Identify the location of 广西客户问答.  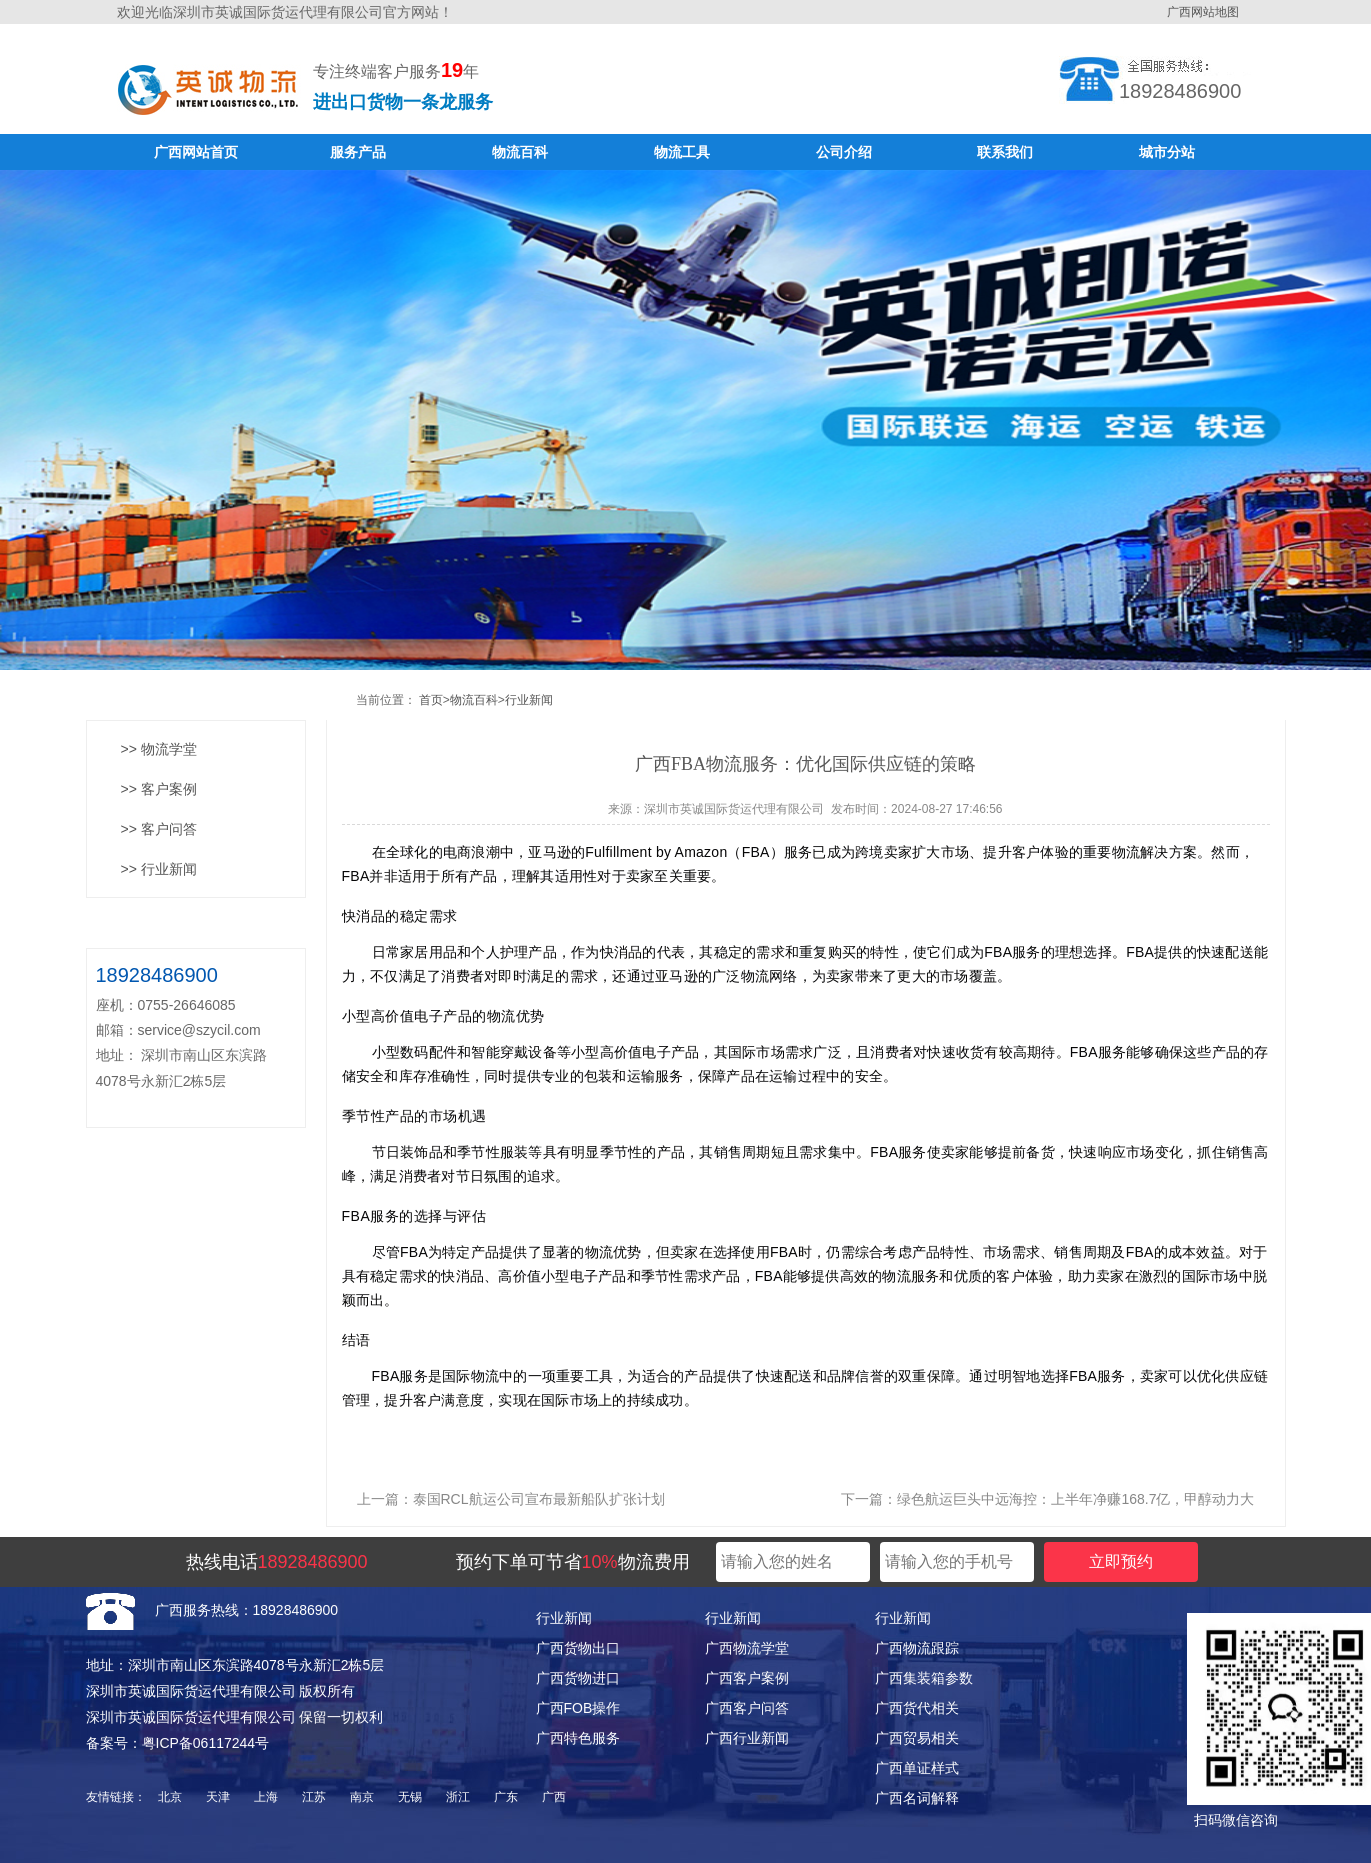
(747, 1708).